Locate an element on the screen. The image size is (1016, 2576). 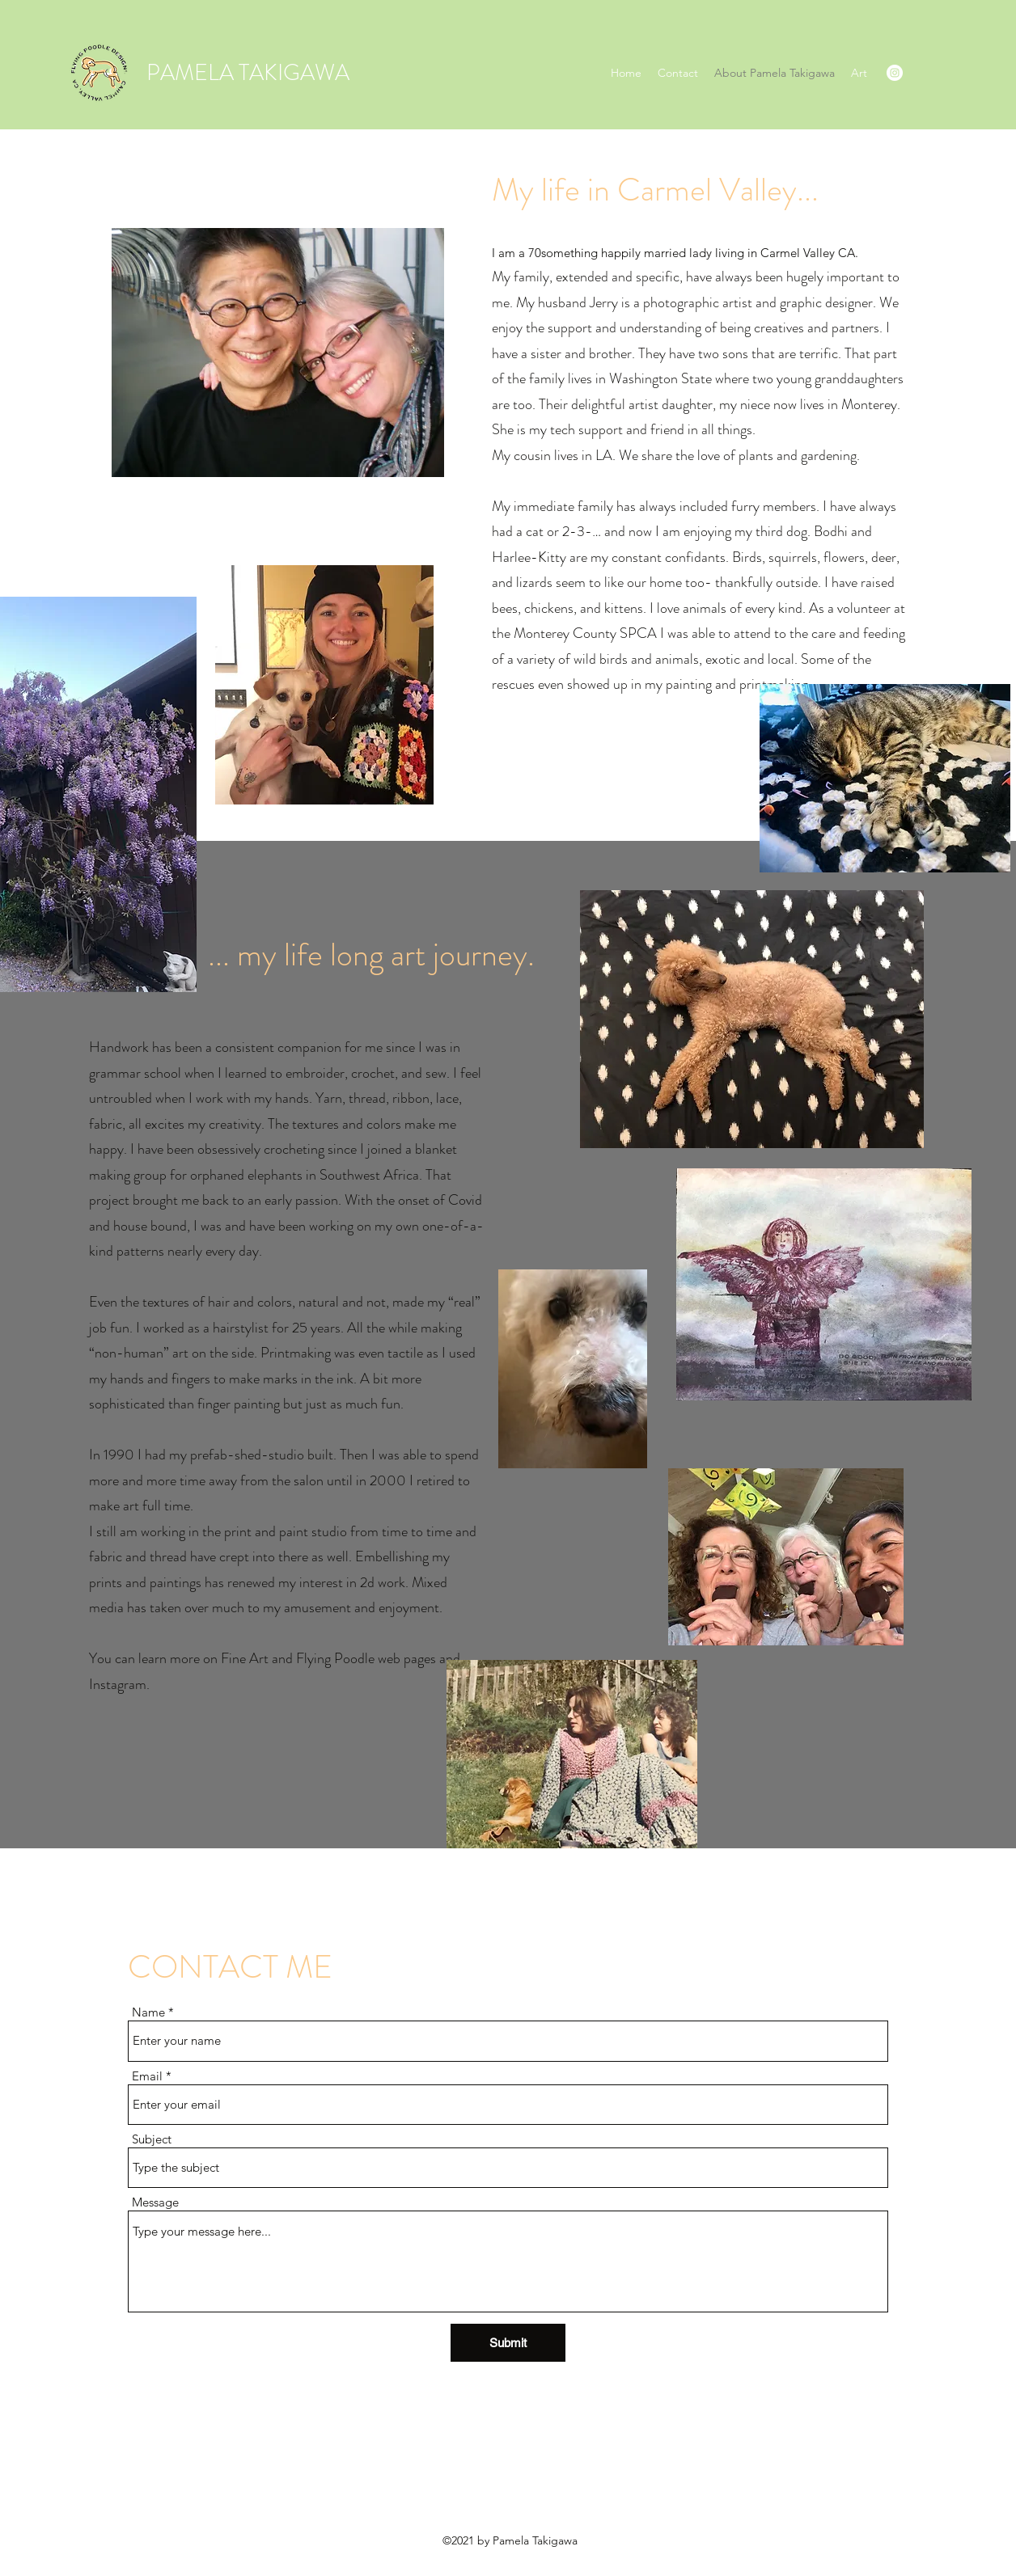
Message is located at coordinates (155, 2202).